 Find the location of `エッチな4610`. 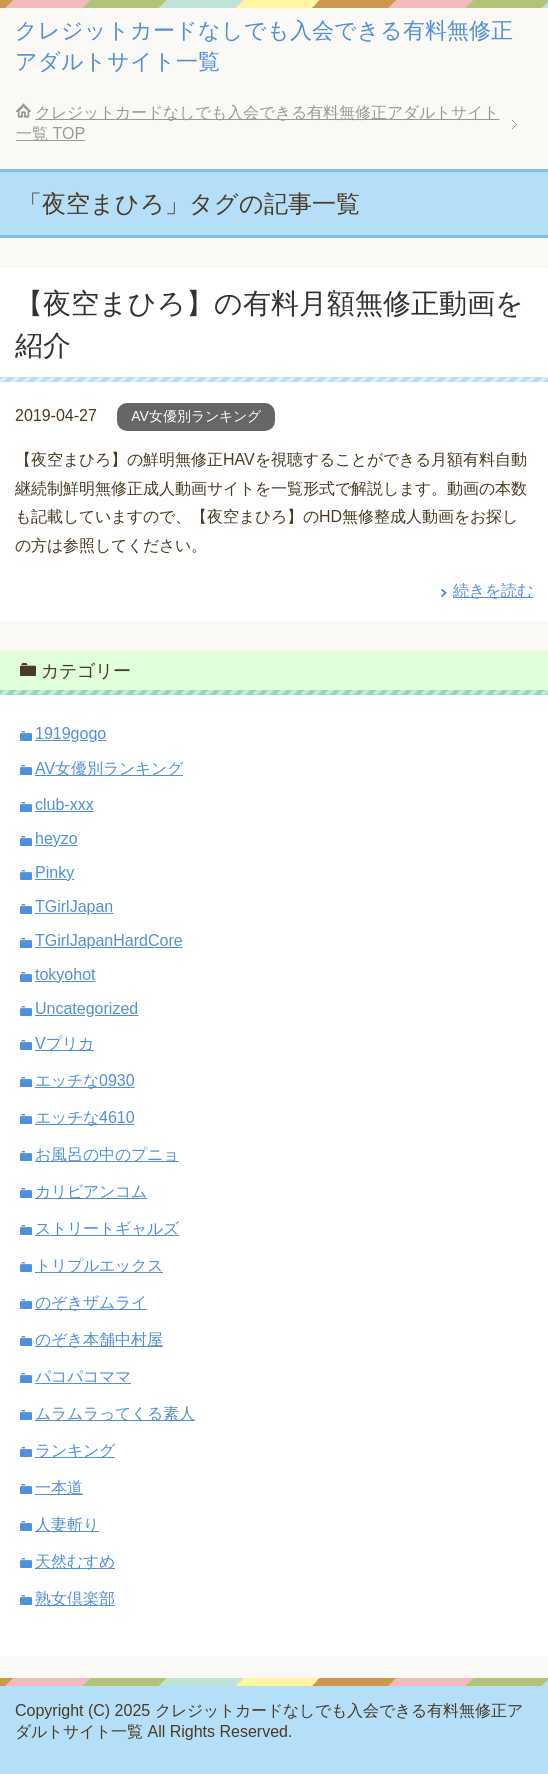

エッチな4610 is located at coordinates (85, 1117).